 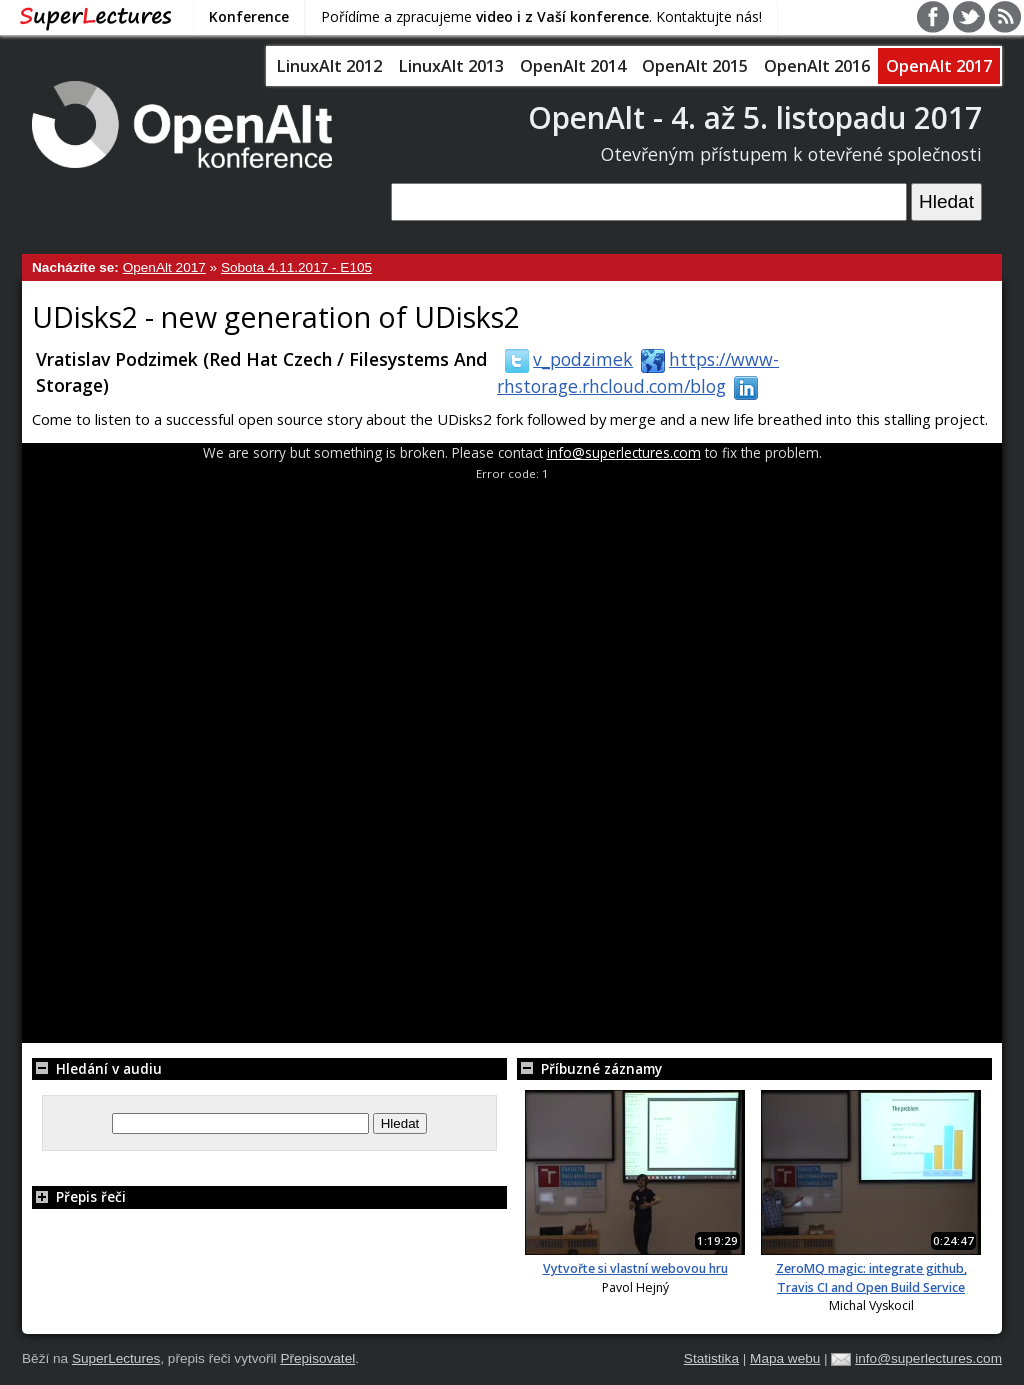 I want to click on v_podzimek, so click(x=565, y=359).